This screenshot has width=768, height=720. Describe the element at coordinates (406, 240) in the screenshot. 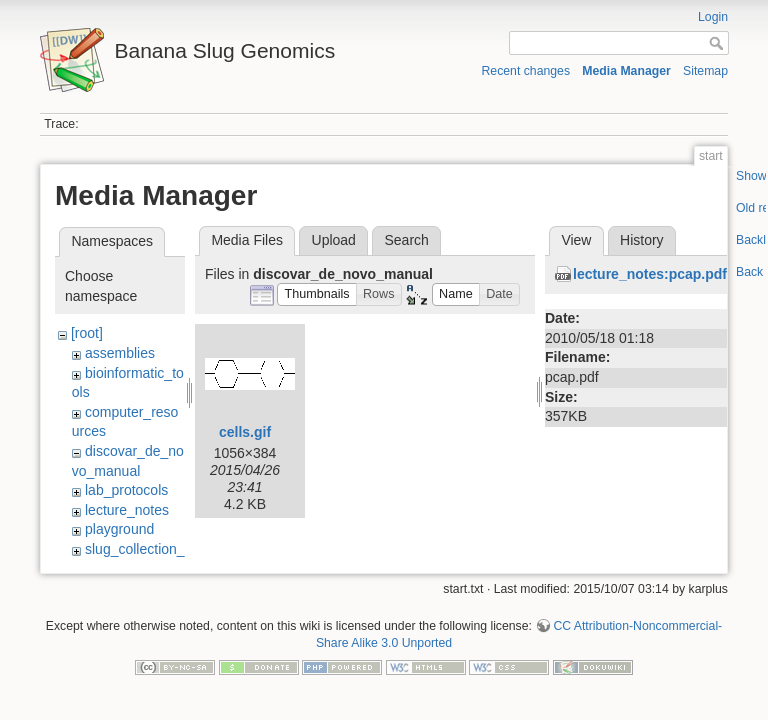

I see `Search` at that location.